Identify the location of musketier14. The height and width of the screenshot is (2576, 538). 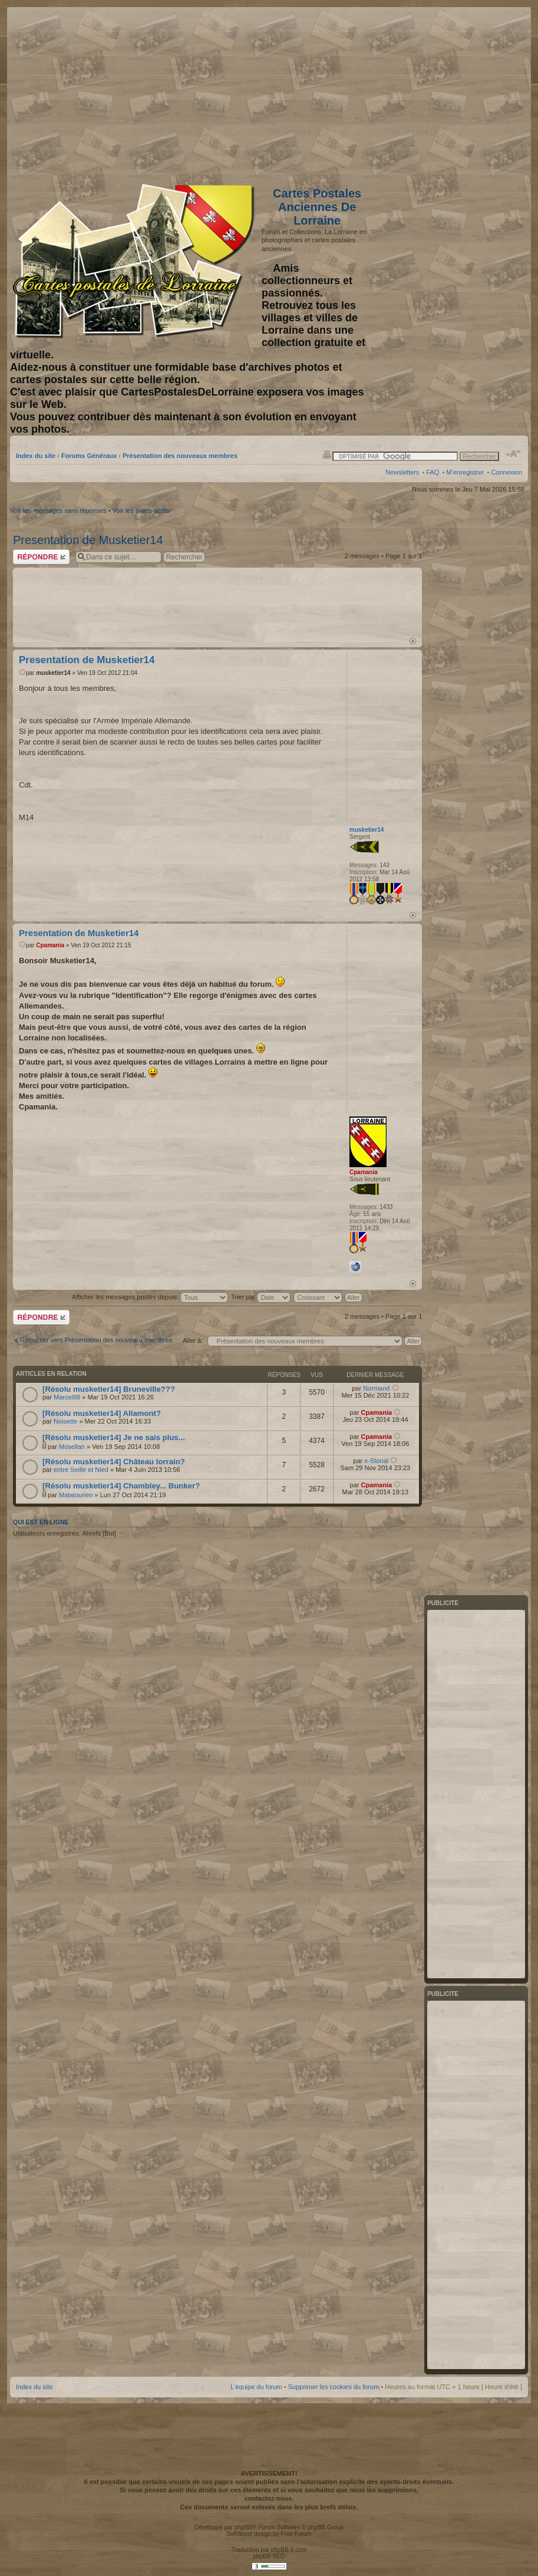
(53, 673).